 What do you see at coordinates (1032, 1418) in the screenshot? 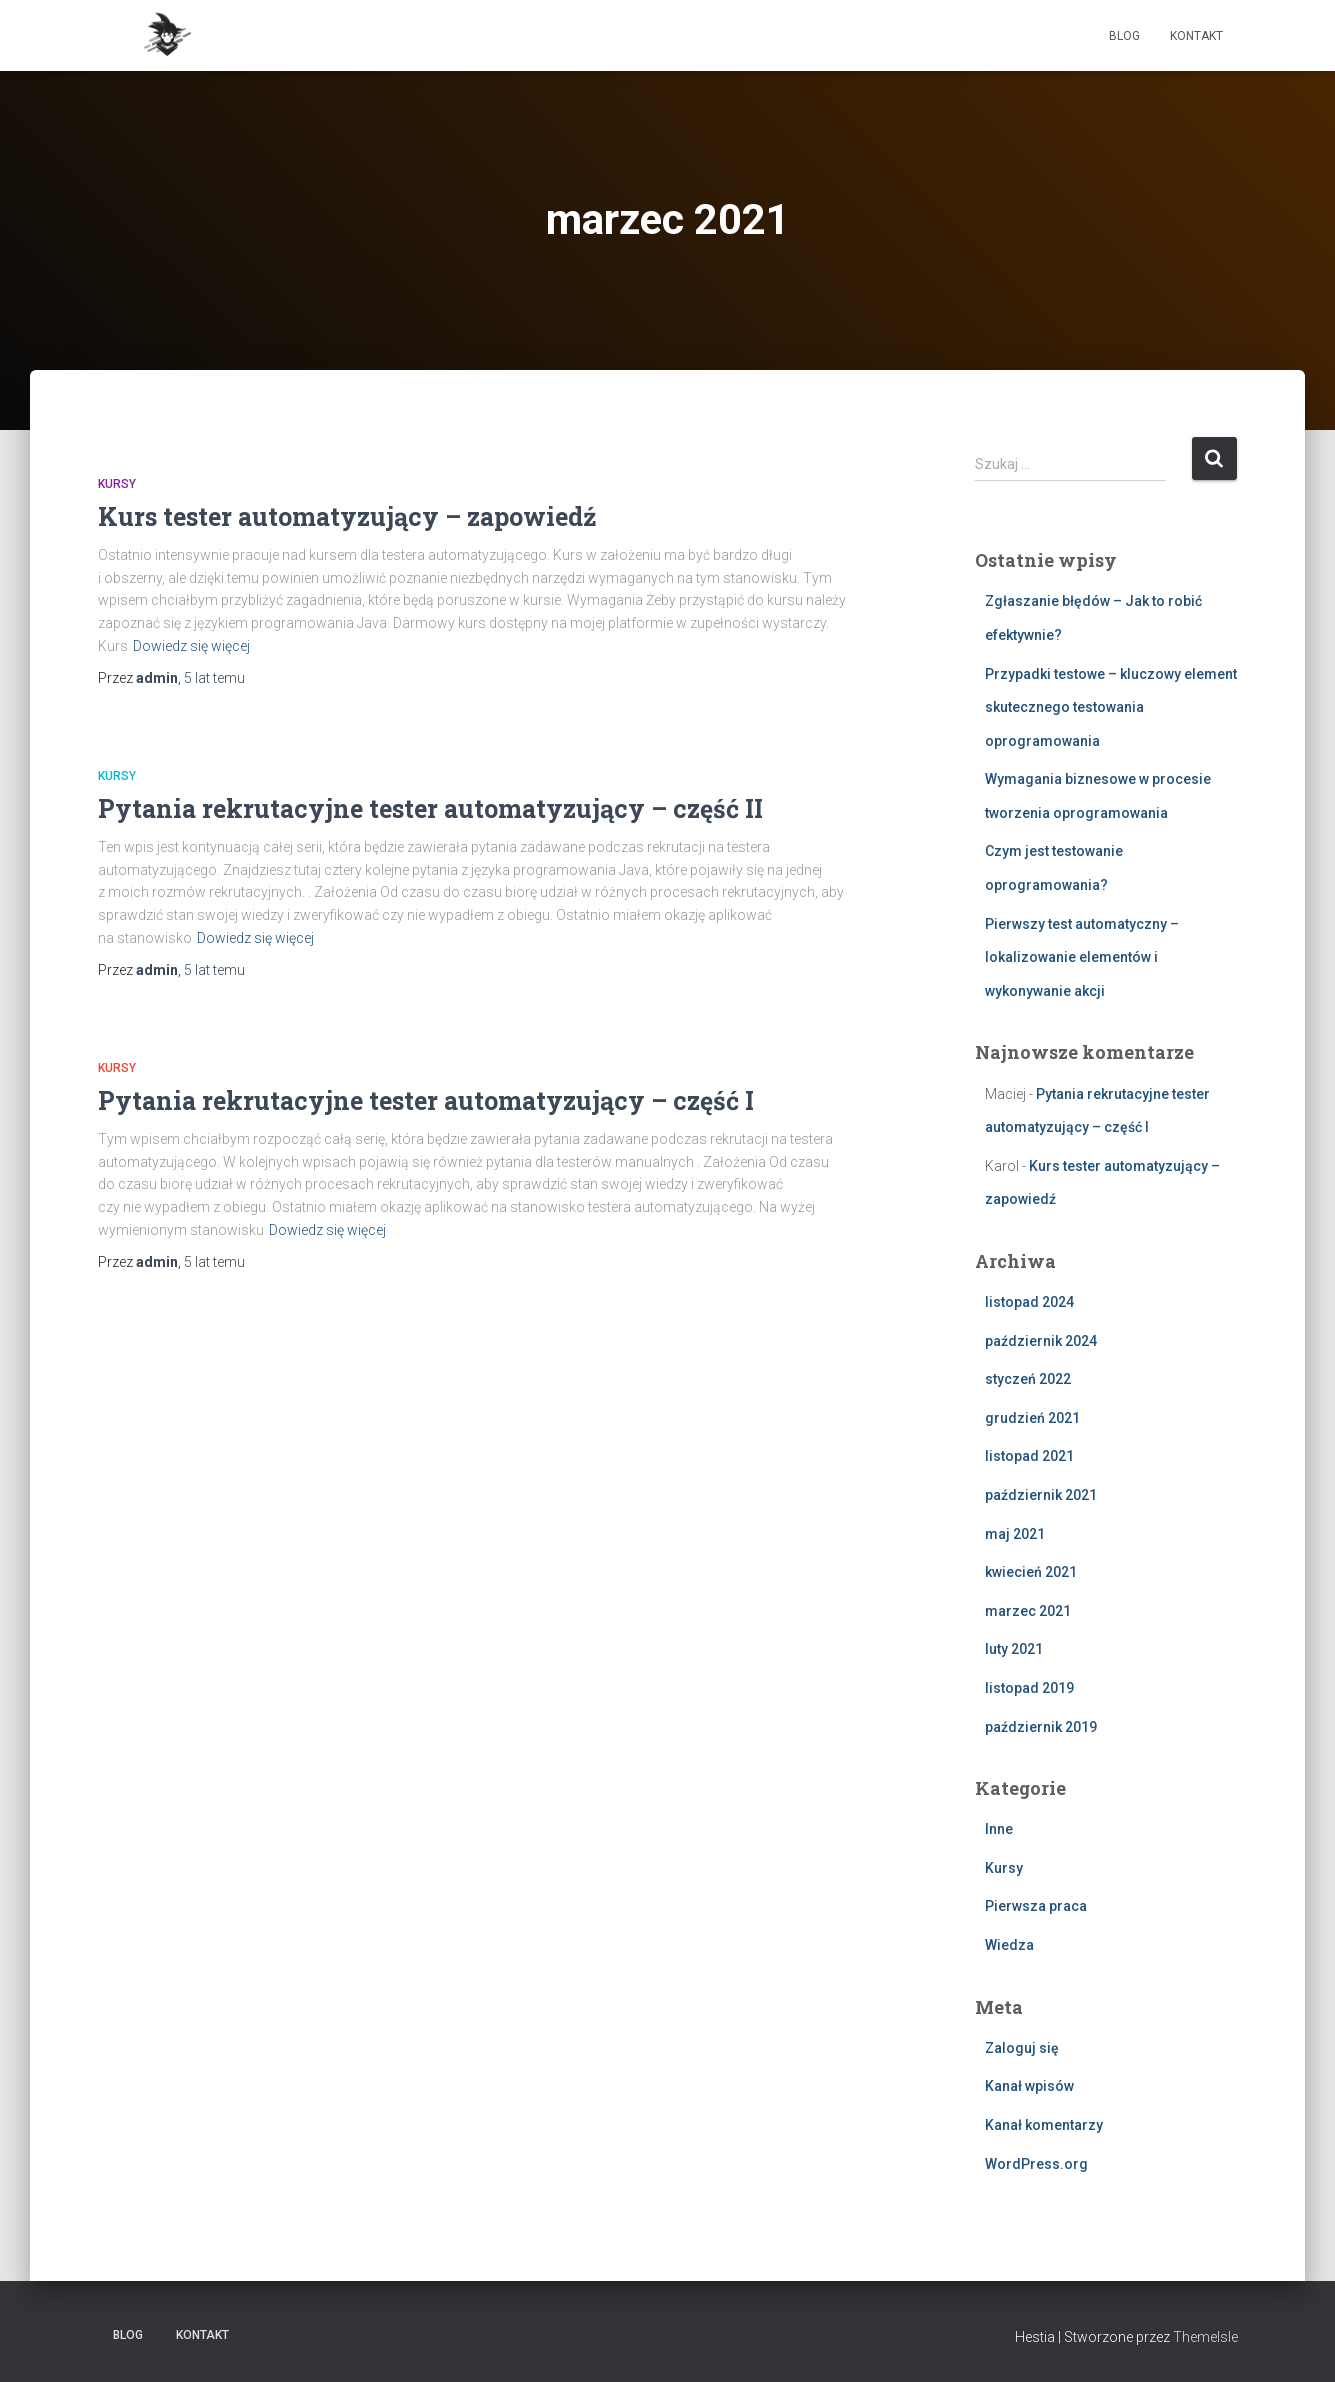
I see `grudzień 2021` at bounding box center [1032, 1418].